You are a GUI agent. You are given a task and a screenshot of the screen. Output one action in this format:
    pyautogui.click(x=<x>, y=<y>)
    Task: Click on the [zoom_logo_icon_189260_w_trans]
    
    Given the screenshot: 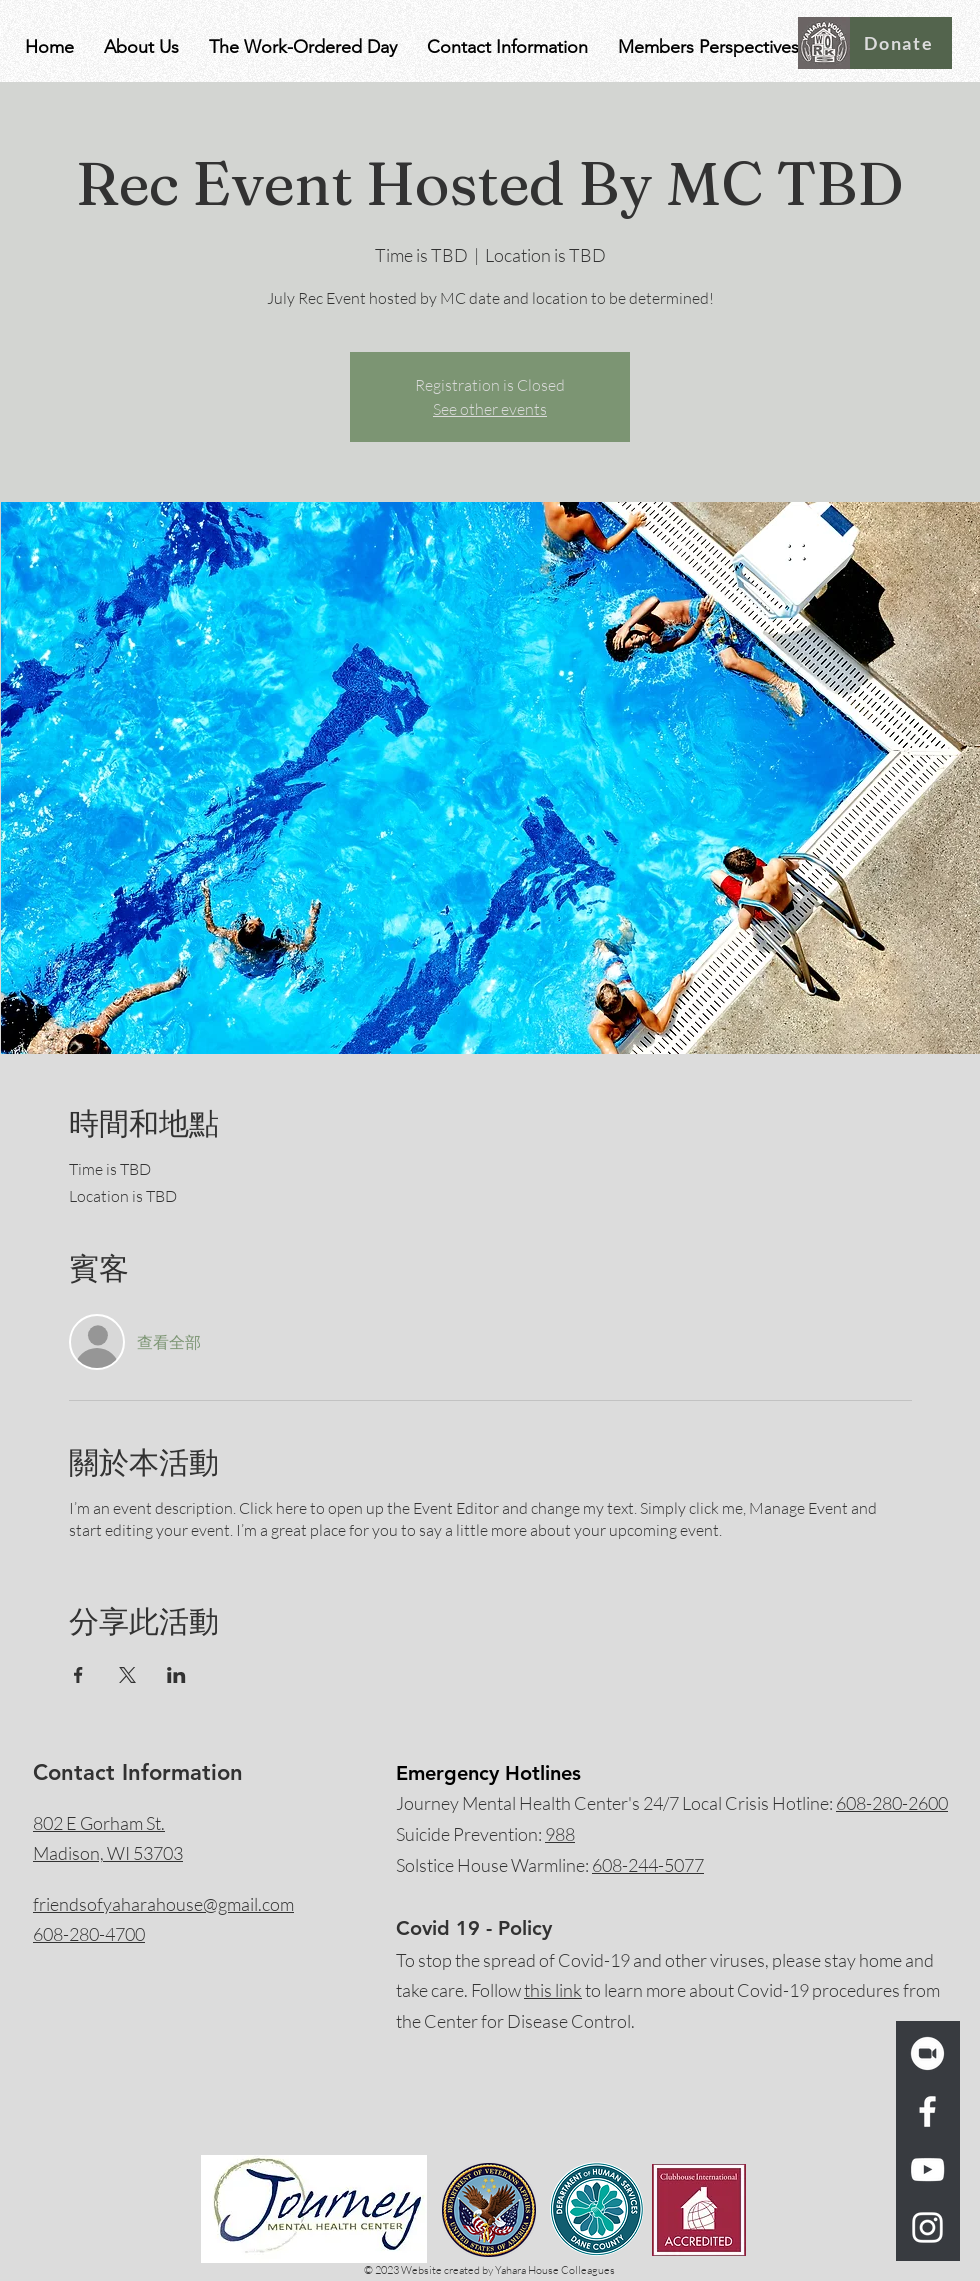 What is the action you would take?
    pyautogui.click(x=927, y=2053)
    